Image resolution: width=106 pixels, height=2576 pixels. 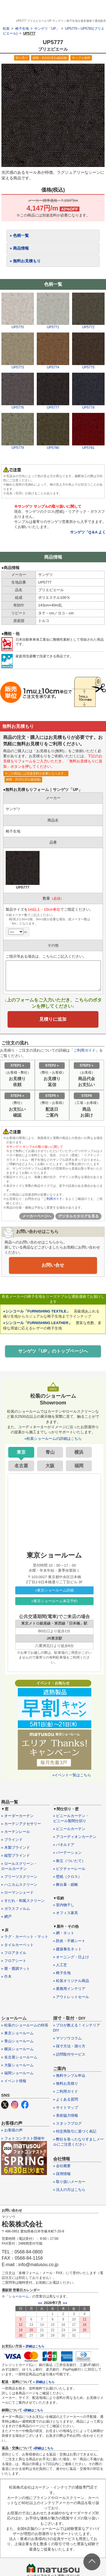 What do you see at coordinates (69, 2054) in the screenshot?
I see `» 訪問取付サービス` at bounding box center [69, 2054].